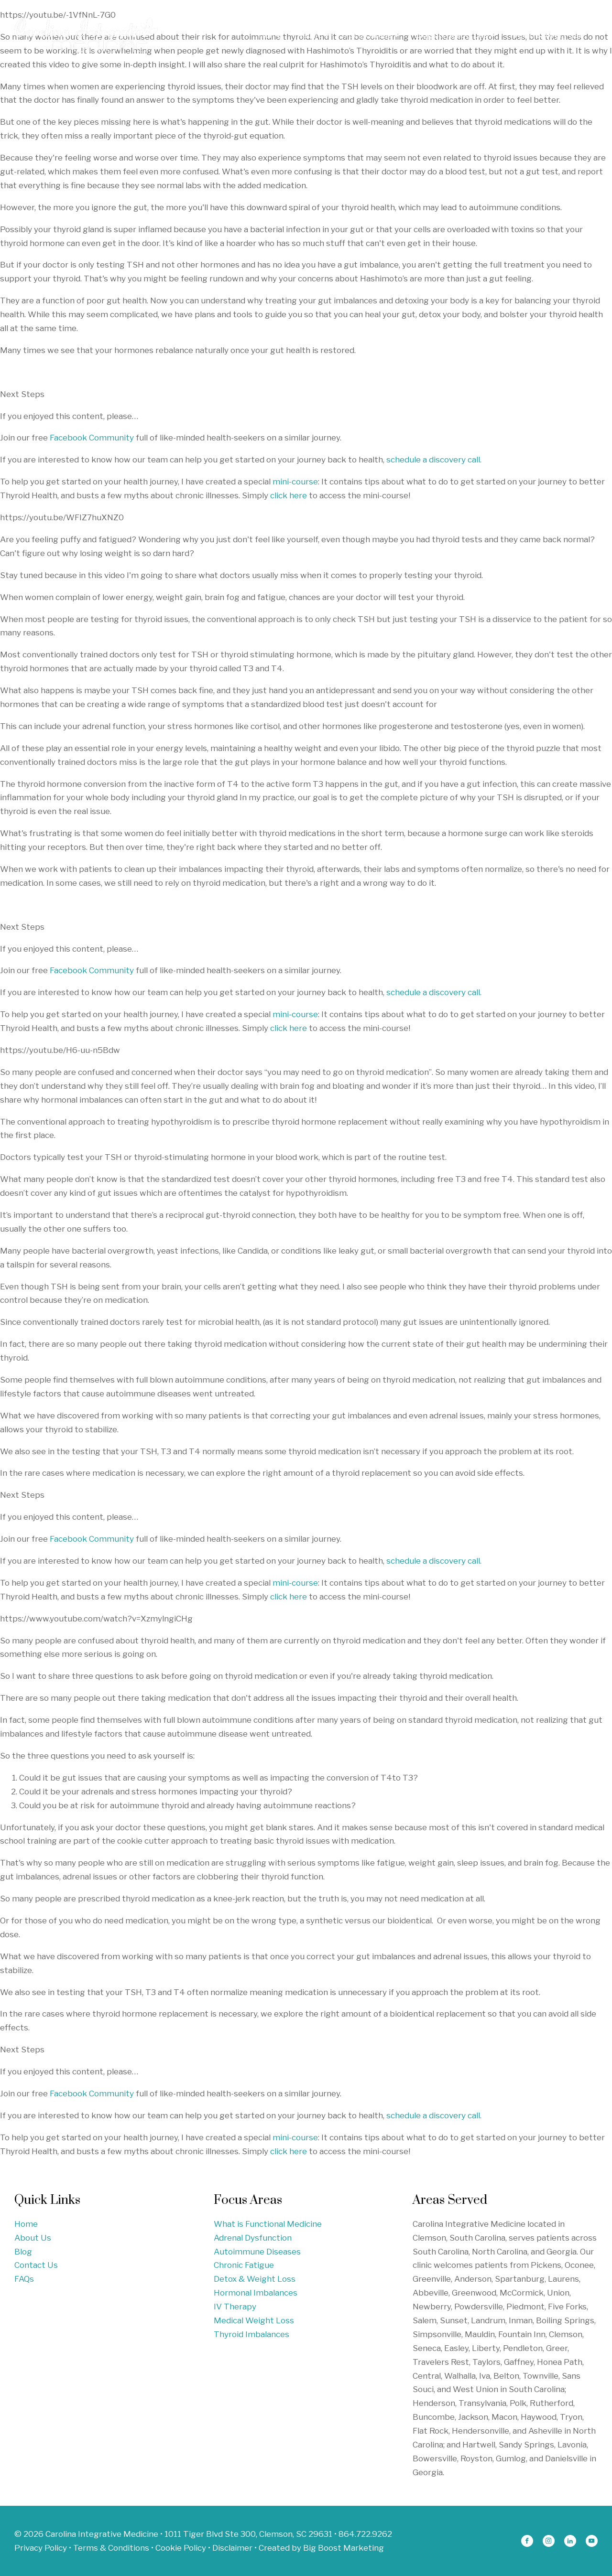 The width and height of the screenshot is (612, 2576). I want to click on Blog, so click(23, 2251).